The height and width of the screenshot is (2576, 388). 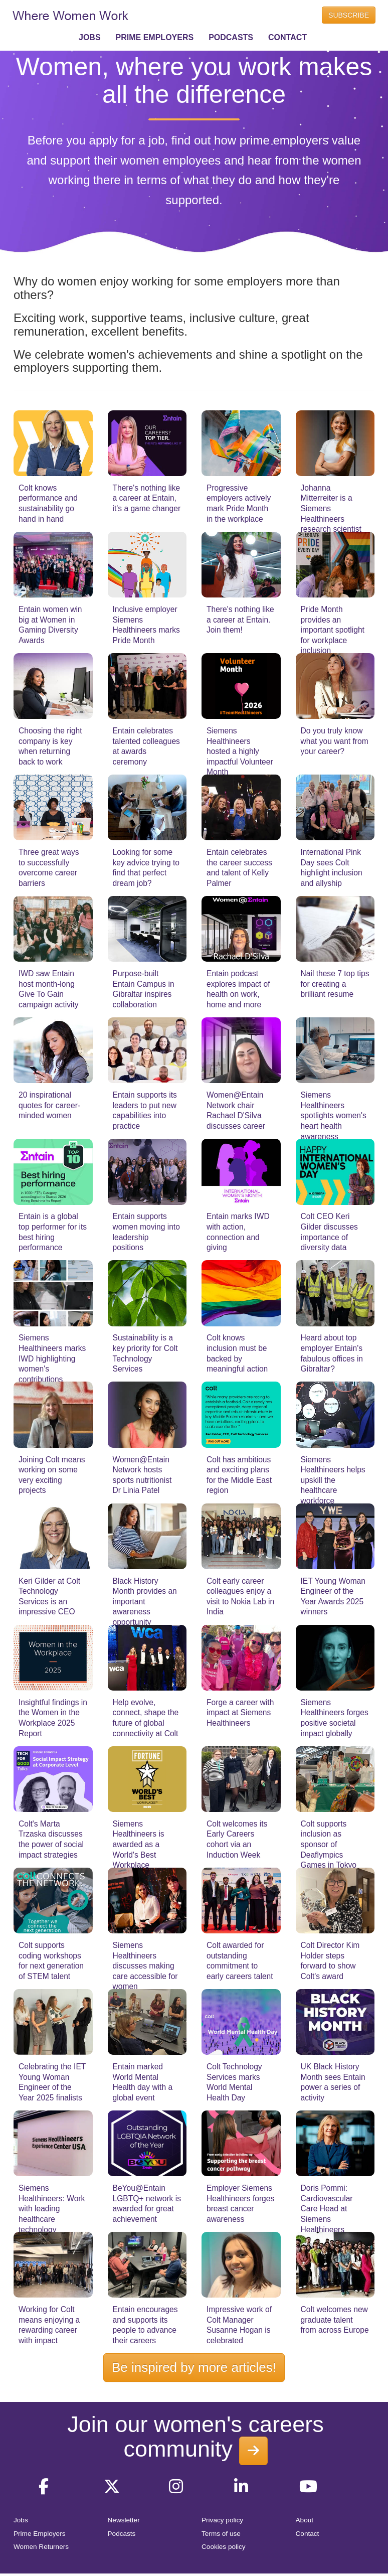 What do you see at coordinates (222, 2520) in the screenshot?
I see `Privacy policy` at bounding box center [222, 2520].